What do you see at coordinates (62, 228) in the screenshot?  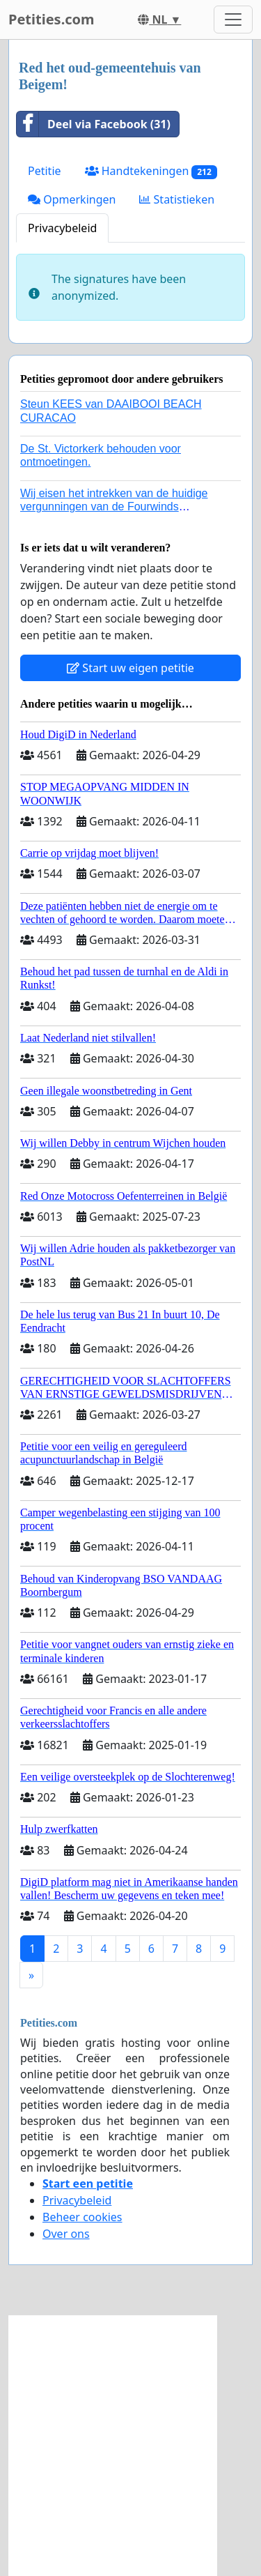 I see `Privacybeleid` at bounding box center [62, 228].